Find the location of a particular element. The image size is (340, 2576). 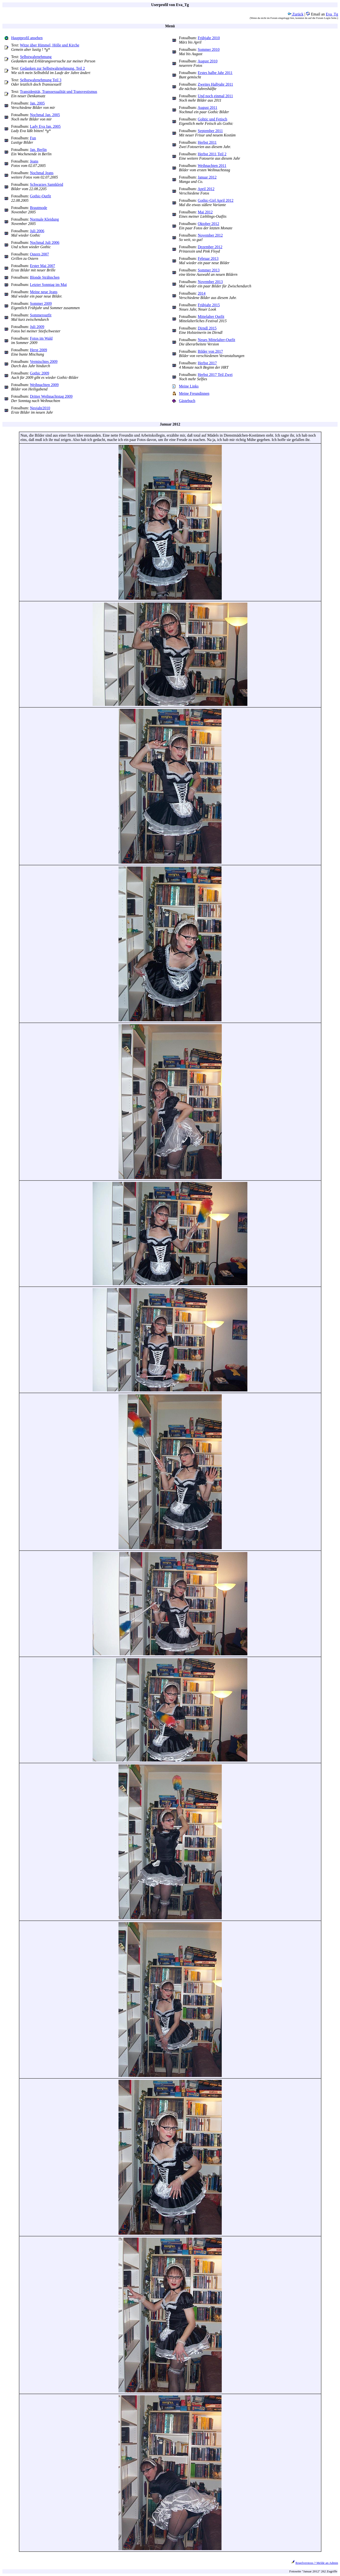

Eva_Tg is located at coordinates (332, 14).